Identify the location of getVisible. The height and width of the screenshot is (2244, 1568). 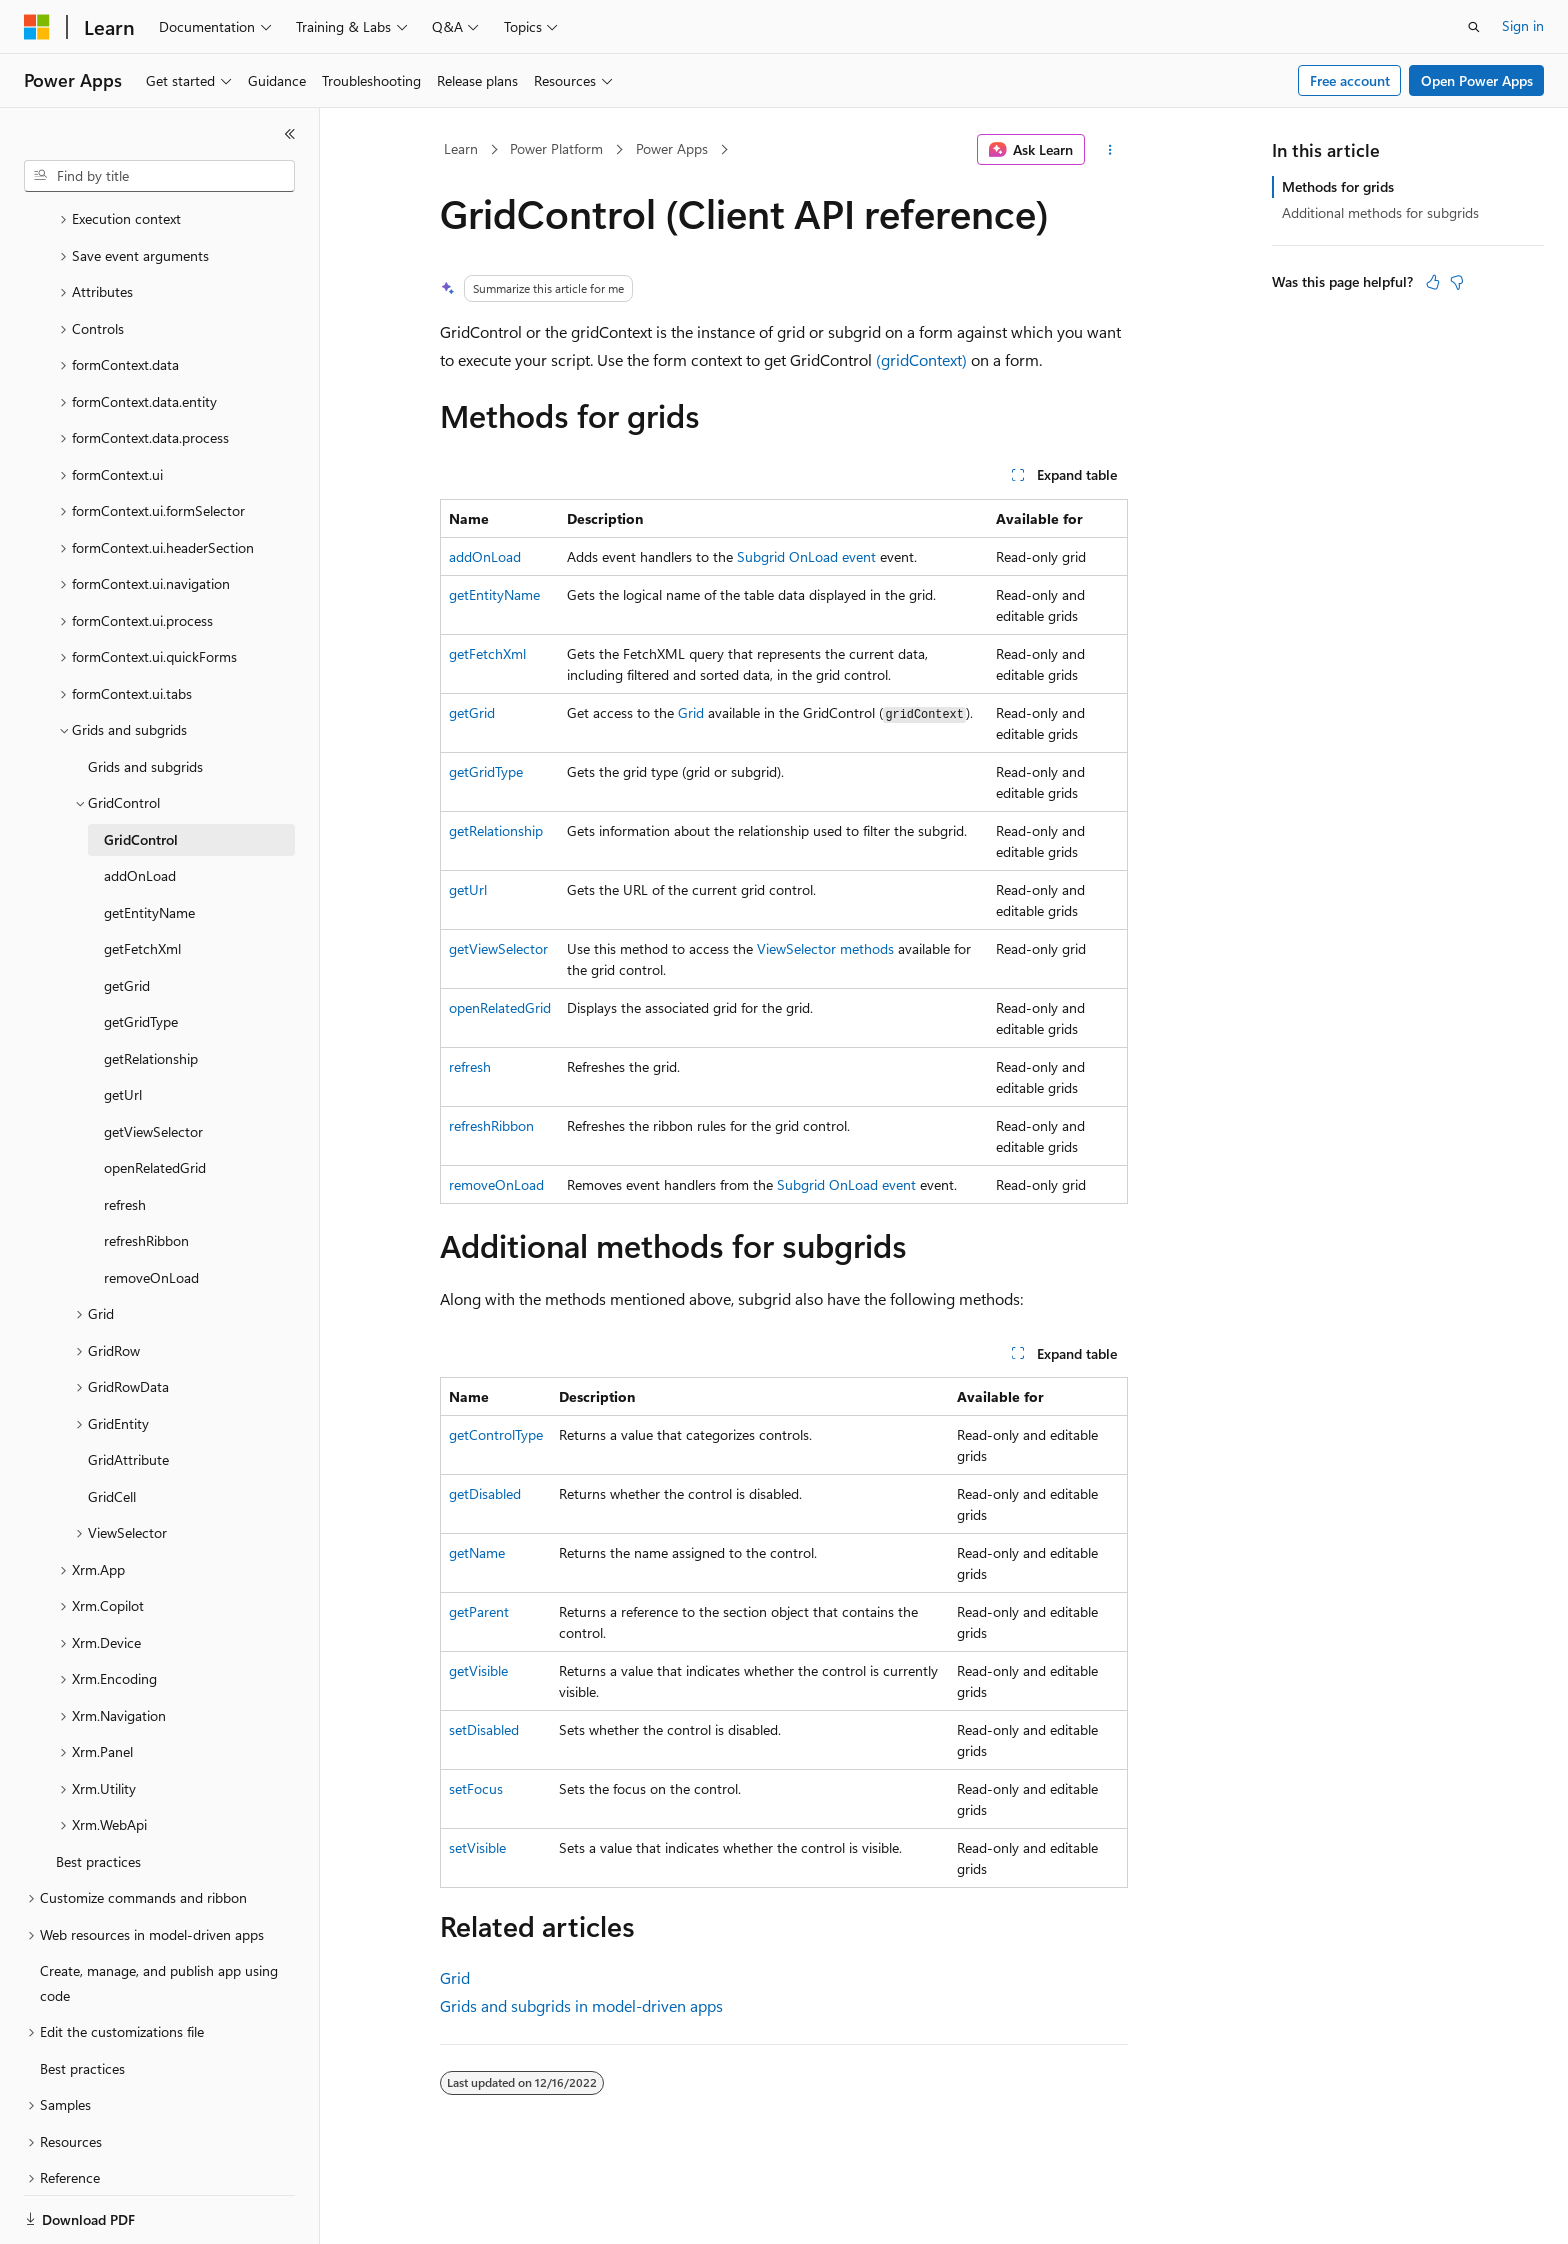
(478, 1670).